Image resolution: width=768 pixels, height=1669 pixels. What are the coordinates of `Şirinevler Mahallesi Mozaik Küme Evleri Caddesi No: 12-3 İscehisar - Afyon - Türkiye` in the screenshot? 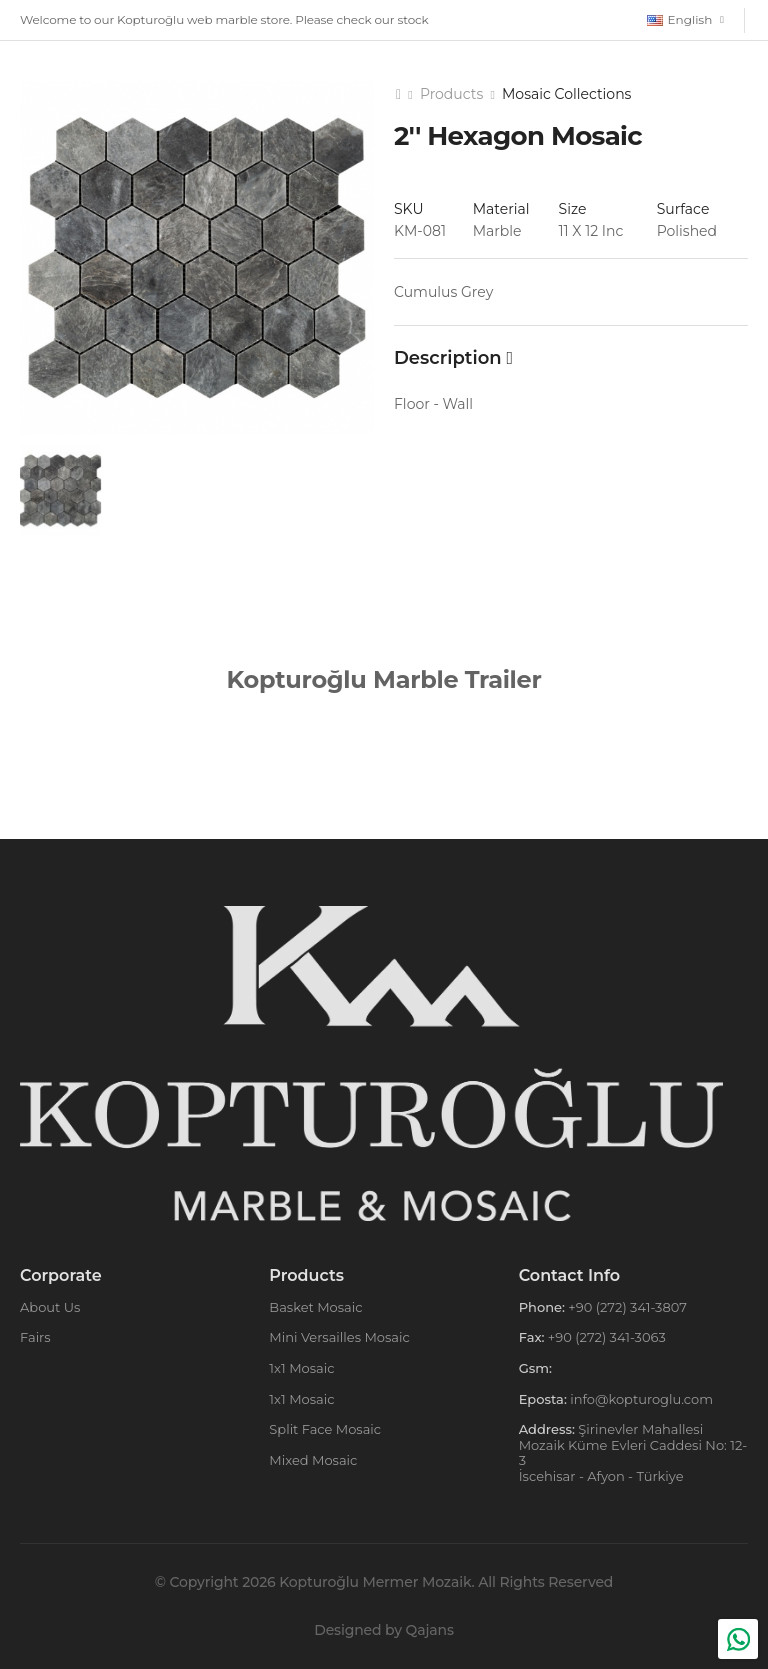 It's located at (633, 1452).